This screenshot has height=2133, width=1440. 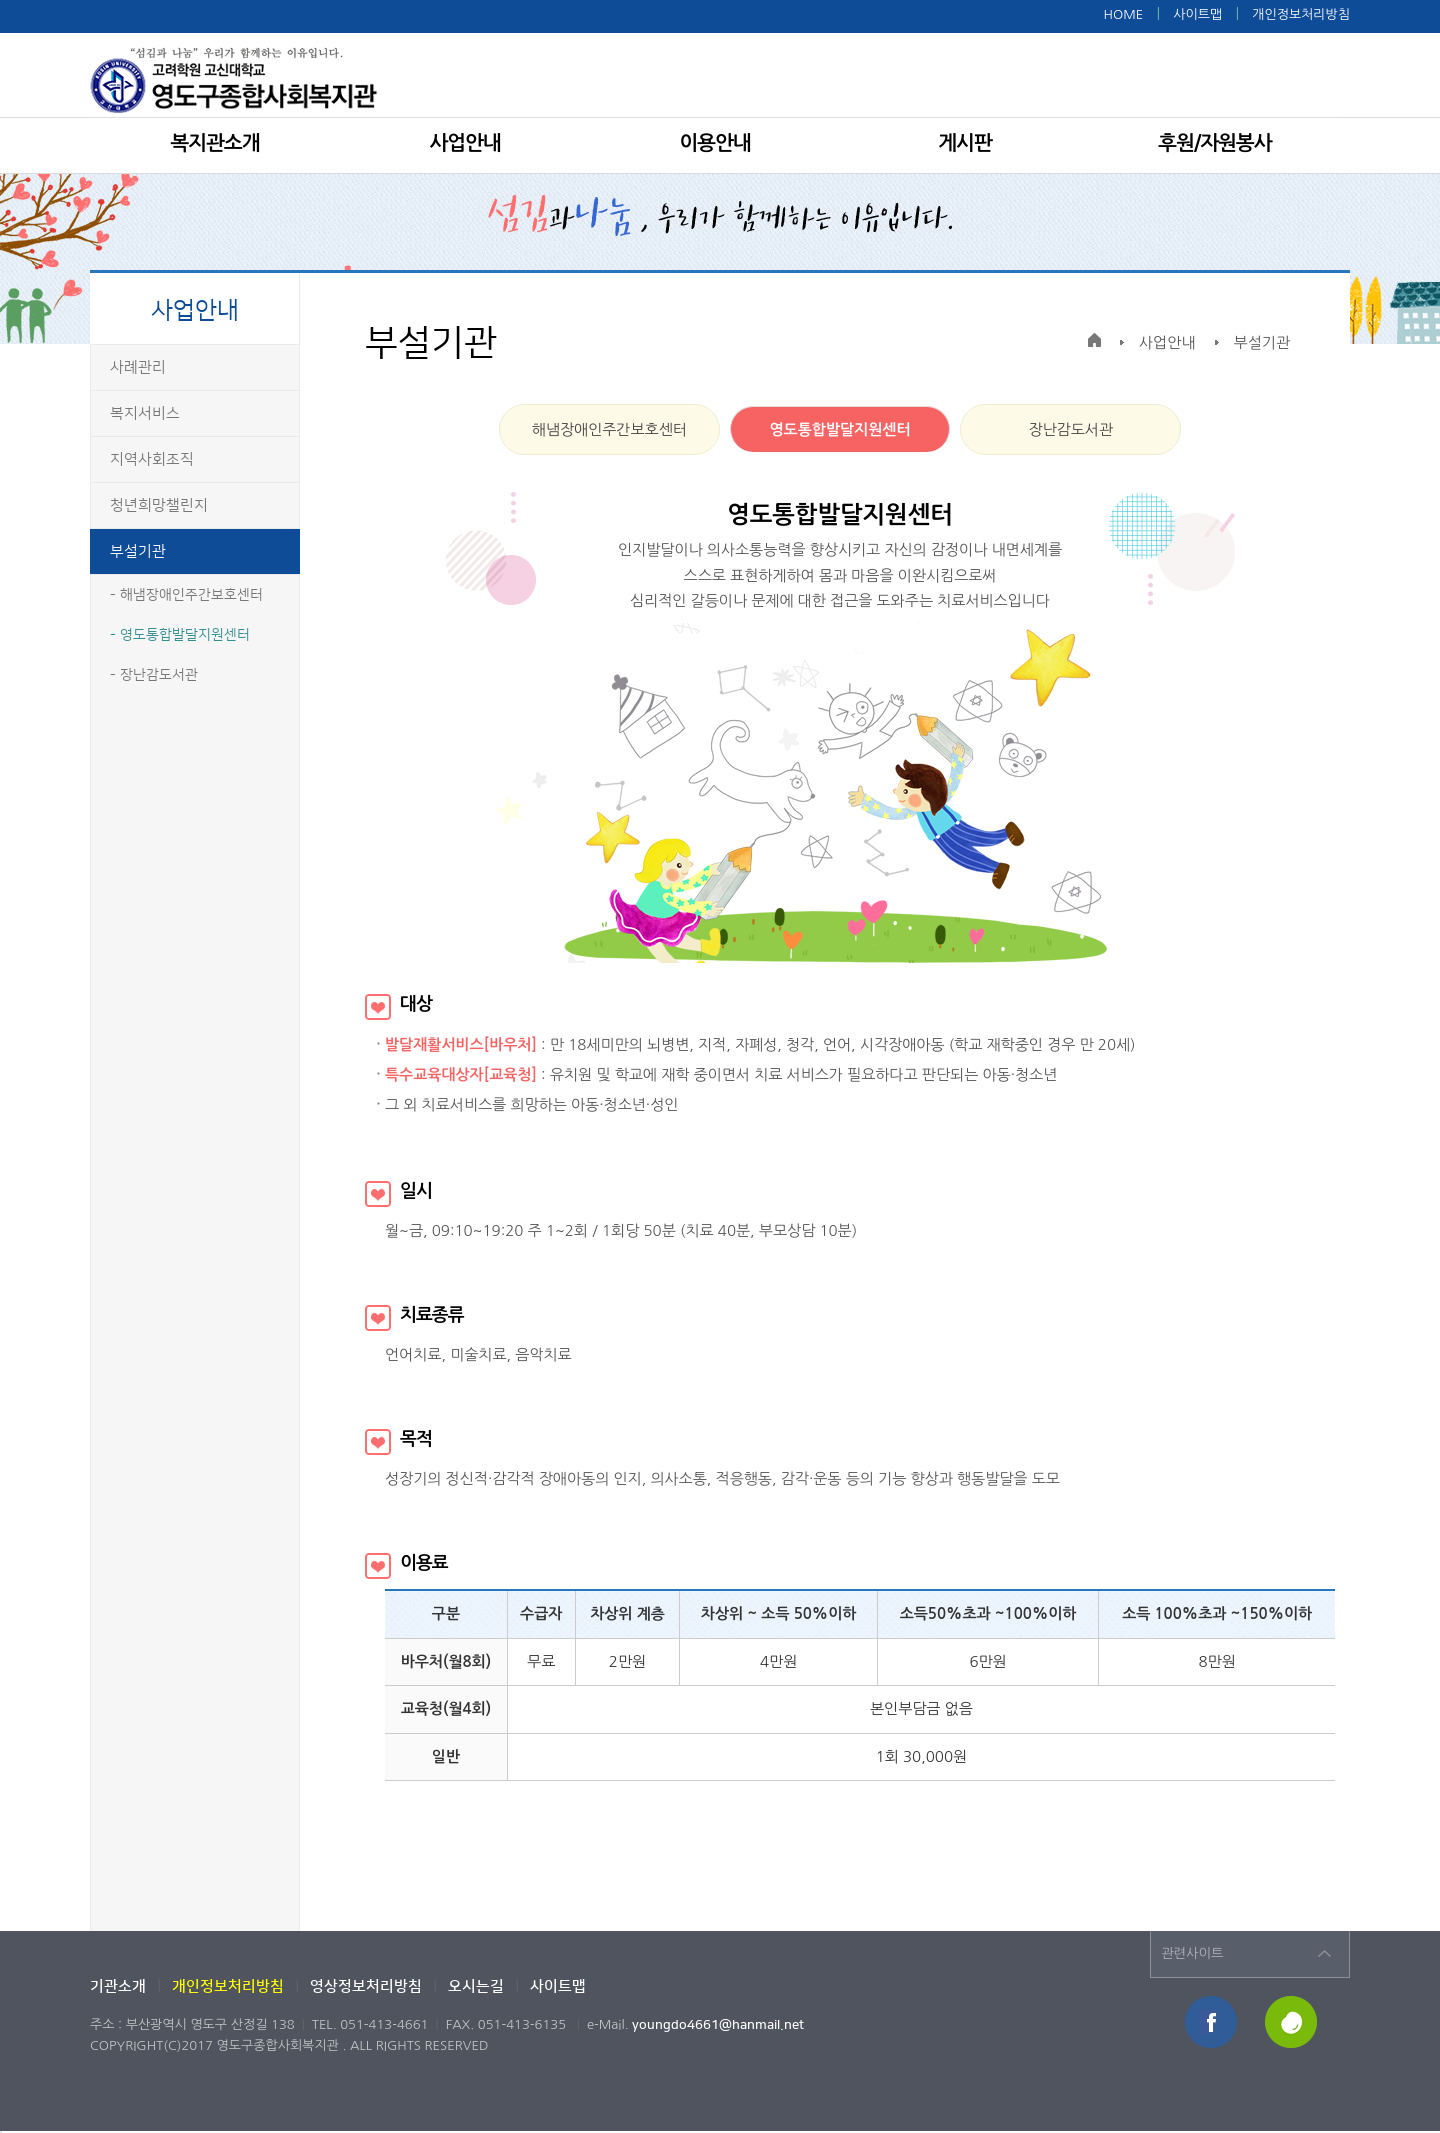 What do you see at coordinates (186, 595) in the screenshot?
I see `- 해냄장애인주간보호센터` at bounding box center [186, 595].